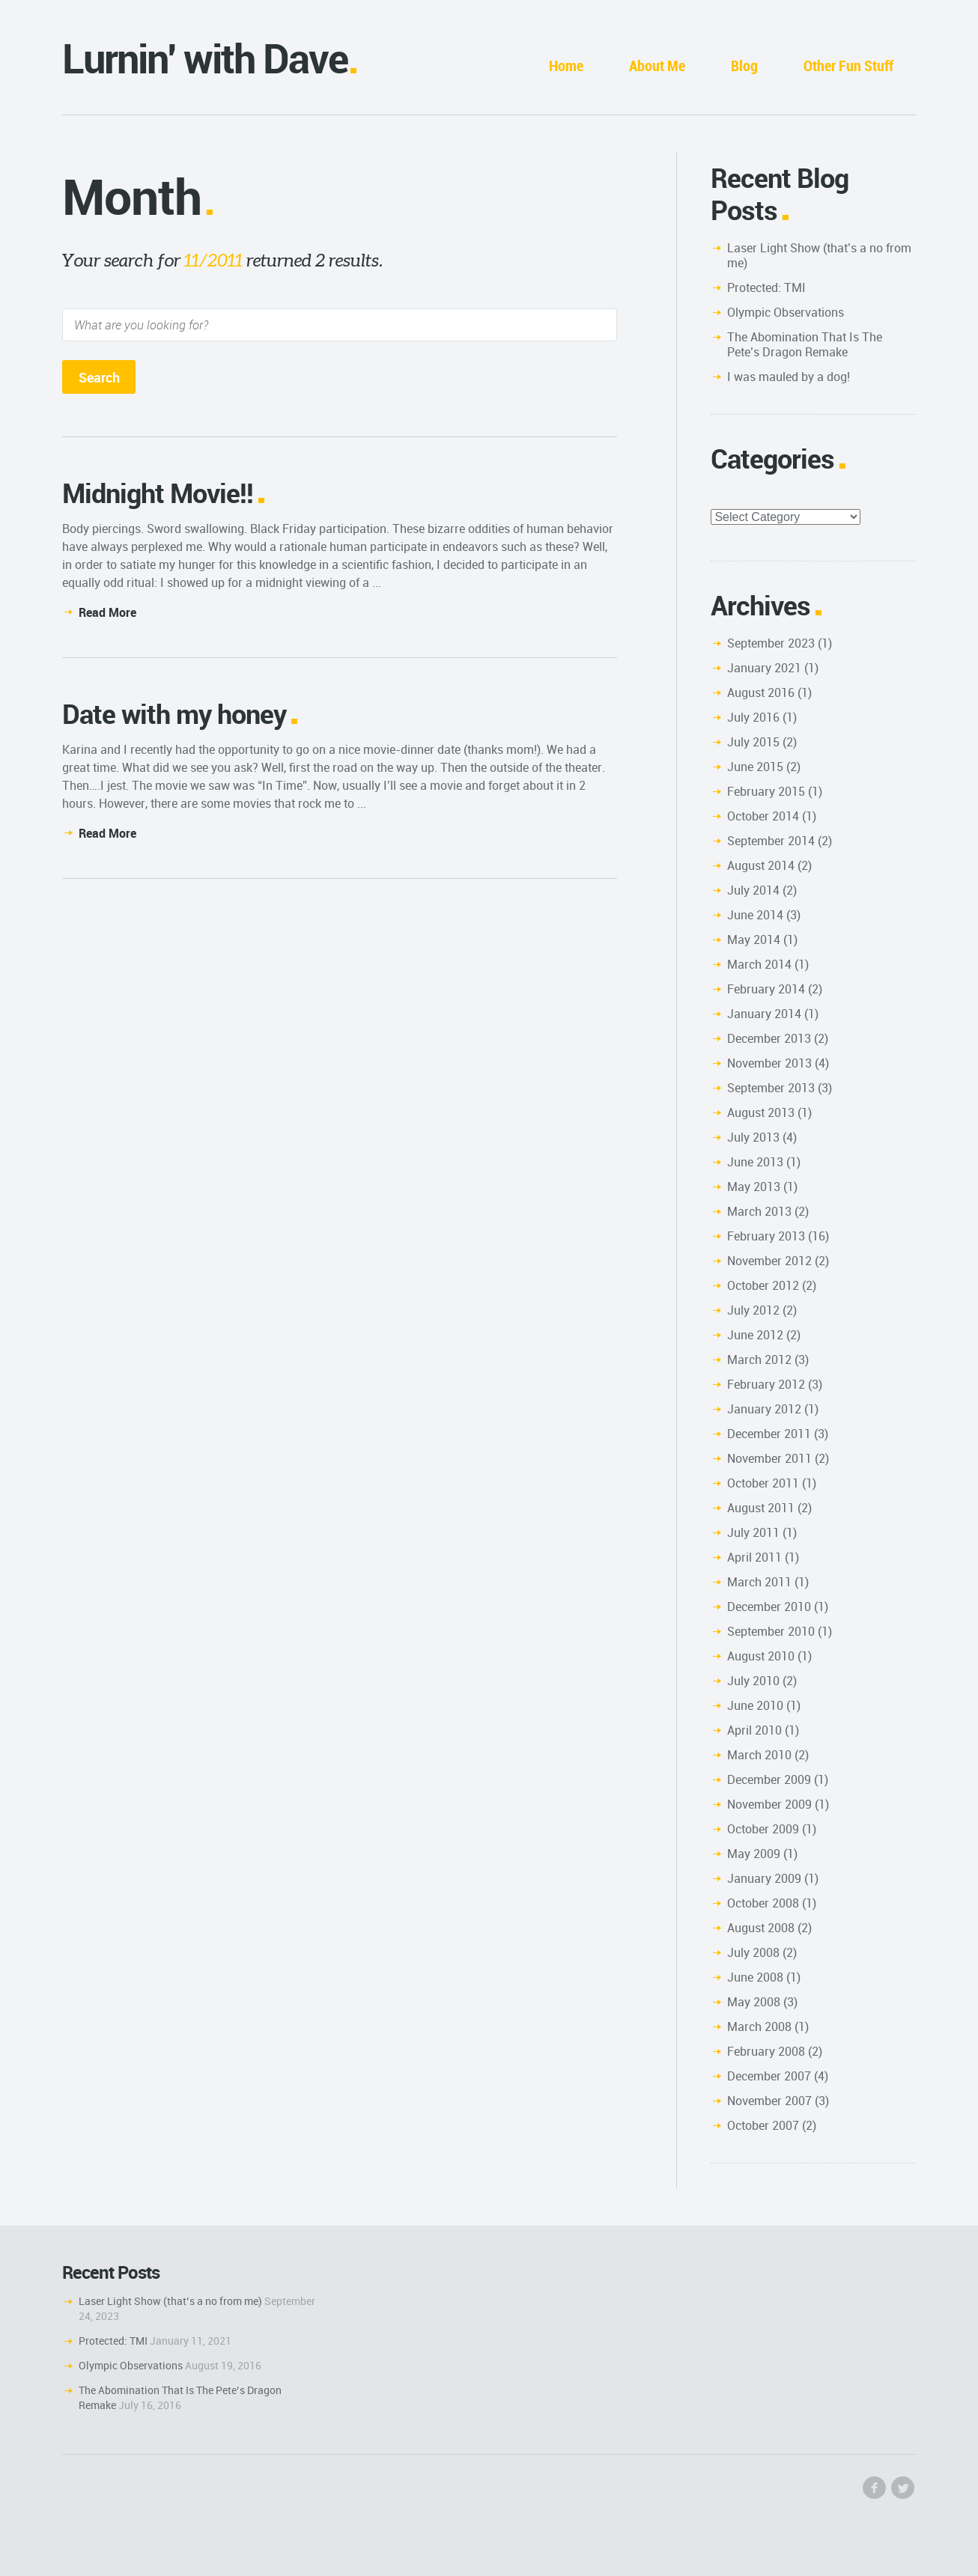 This screenshot has height=2576, width=978. What do you see at coordinates (763, 1483) in the screenshot?
I see `October 2011` at bounding box center [763, 1483].